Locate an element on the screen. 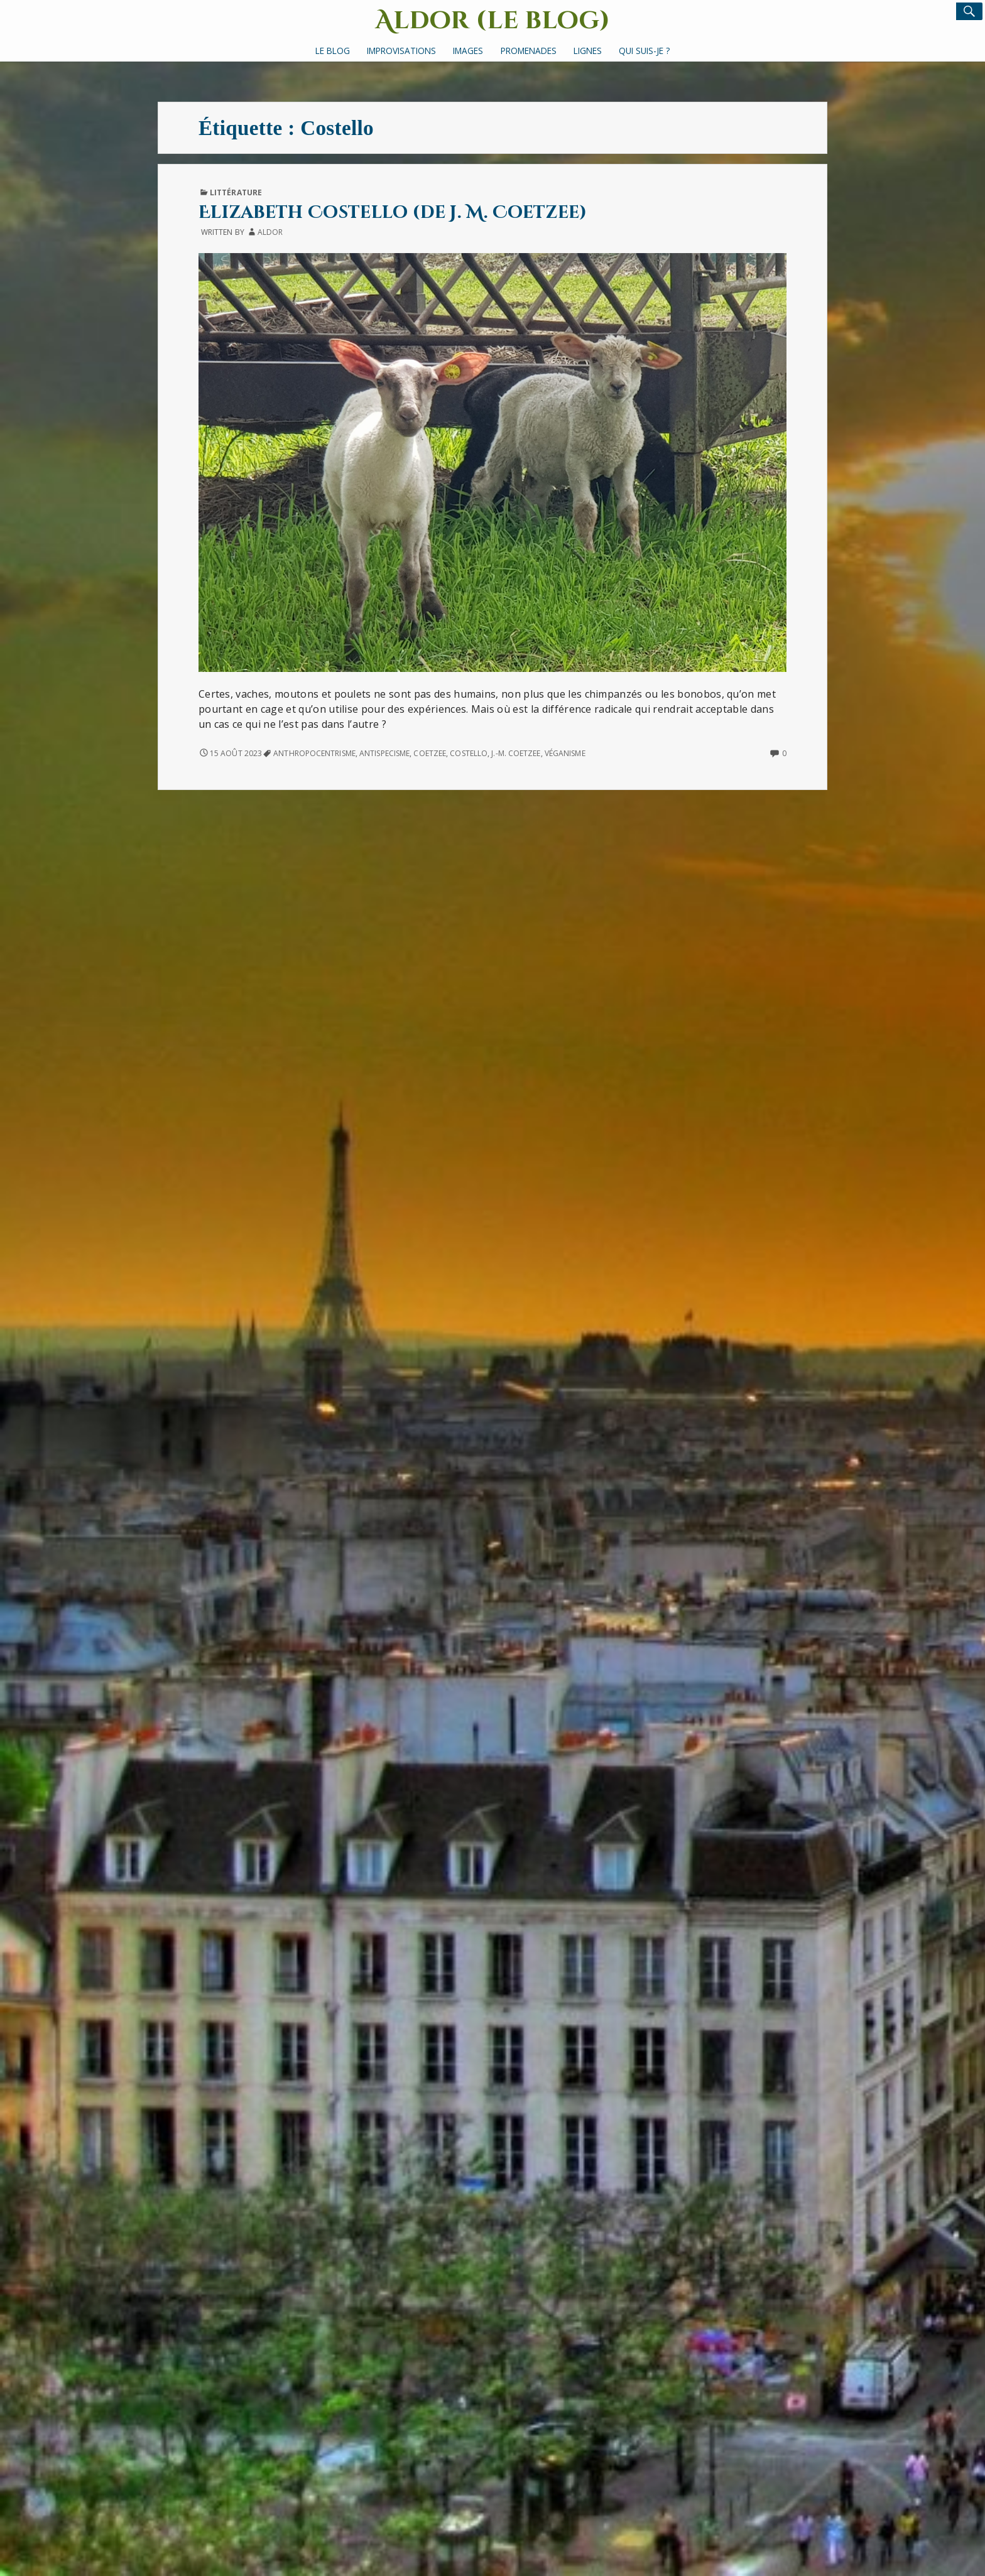 The width and height of the screenshot is (985, 2576). véganisme is located at coordinates (565, 753).